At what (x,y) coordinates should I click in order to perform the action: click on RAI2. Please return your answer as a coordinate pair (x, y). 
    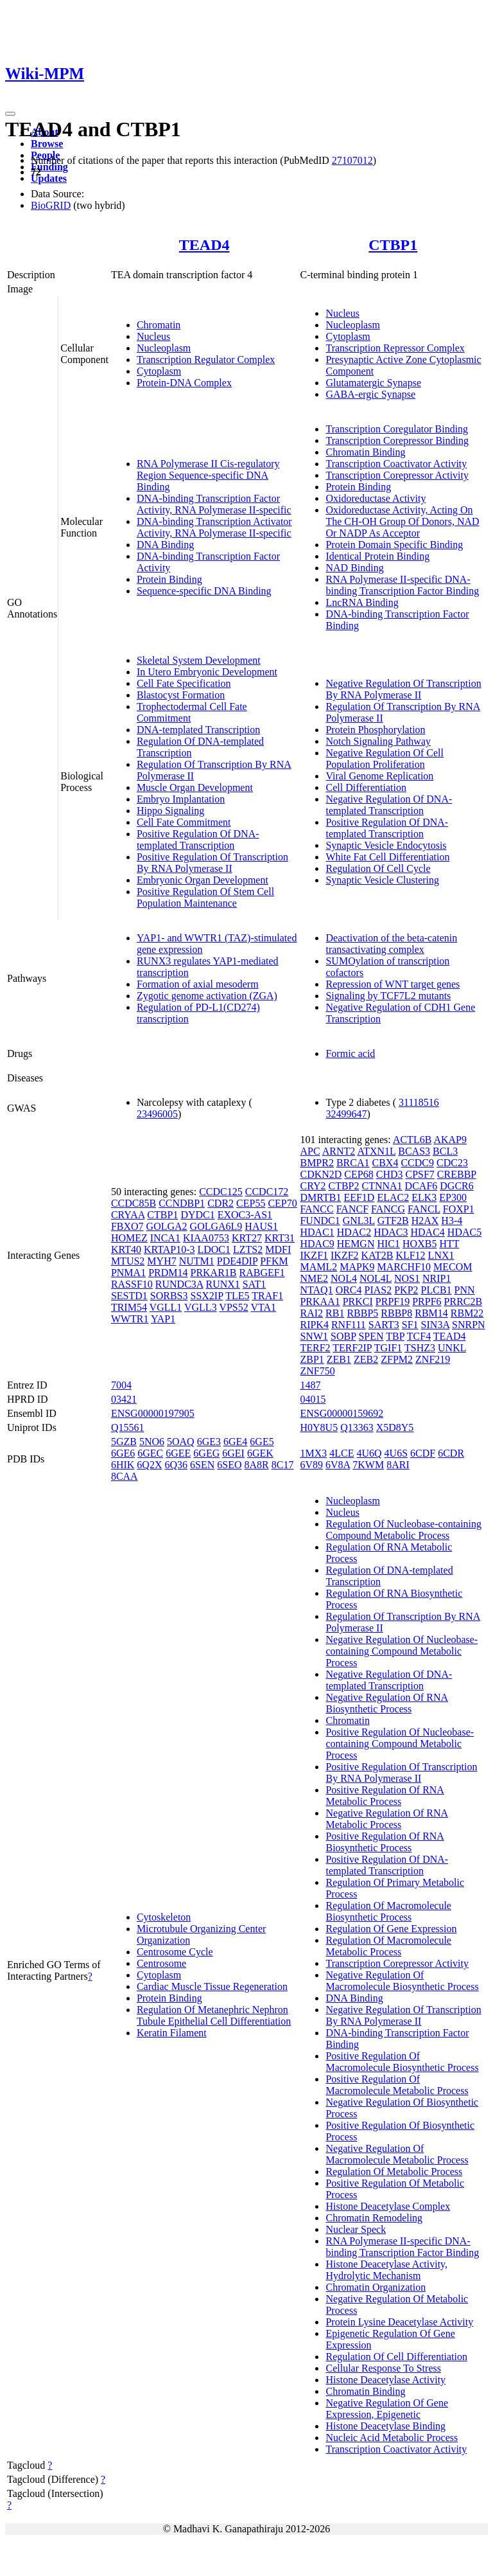
    Looking at the image, I should click on (311, 1313).